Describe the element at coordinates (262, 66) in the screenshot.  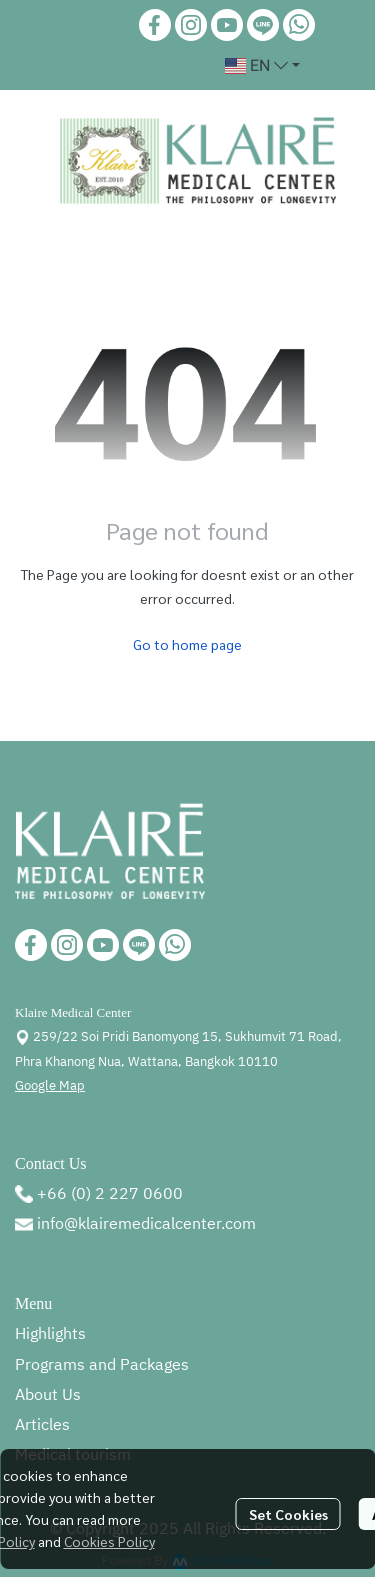
I see `[button]` at that location.